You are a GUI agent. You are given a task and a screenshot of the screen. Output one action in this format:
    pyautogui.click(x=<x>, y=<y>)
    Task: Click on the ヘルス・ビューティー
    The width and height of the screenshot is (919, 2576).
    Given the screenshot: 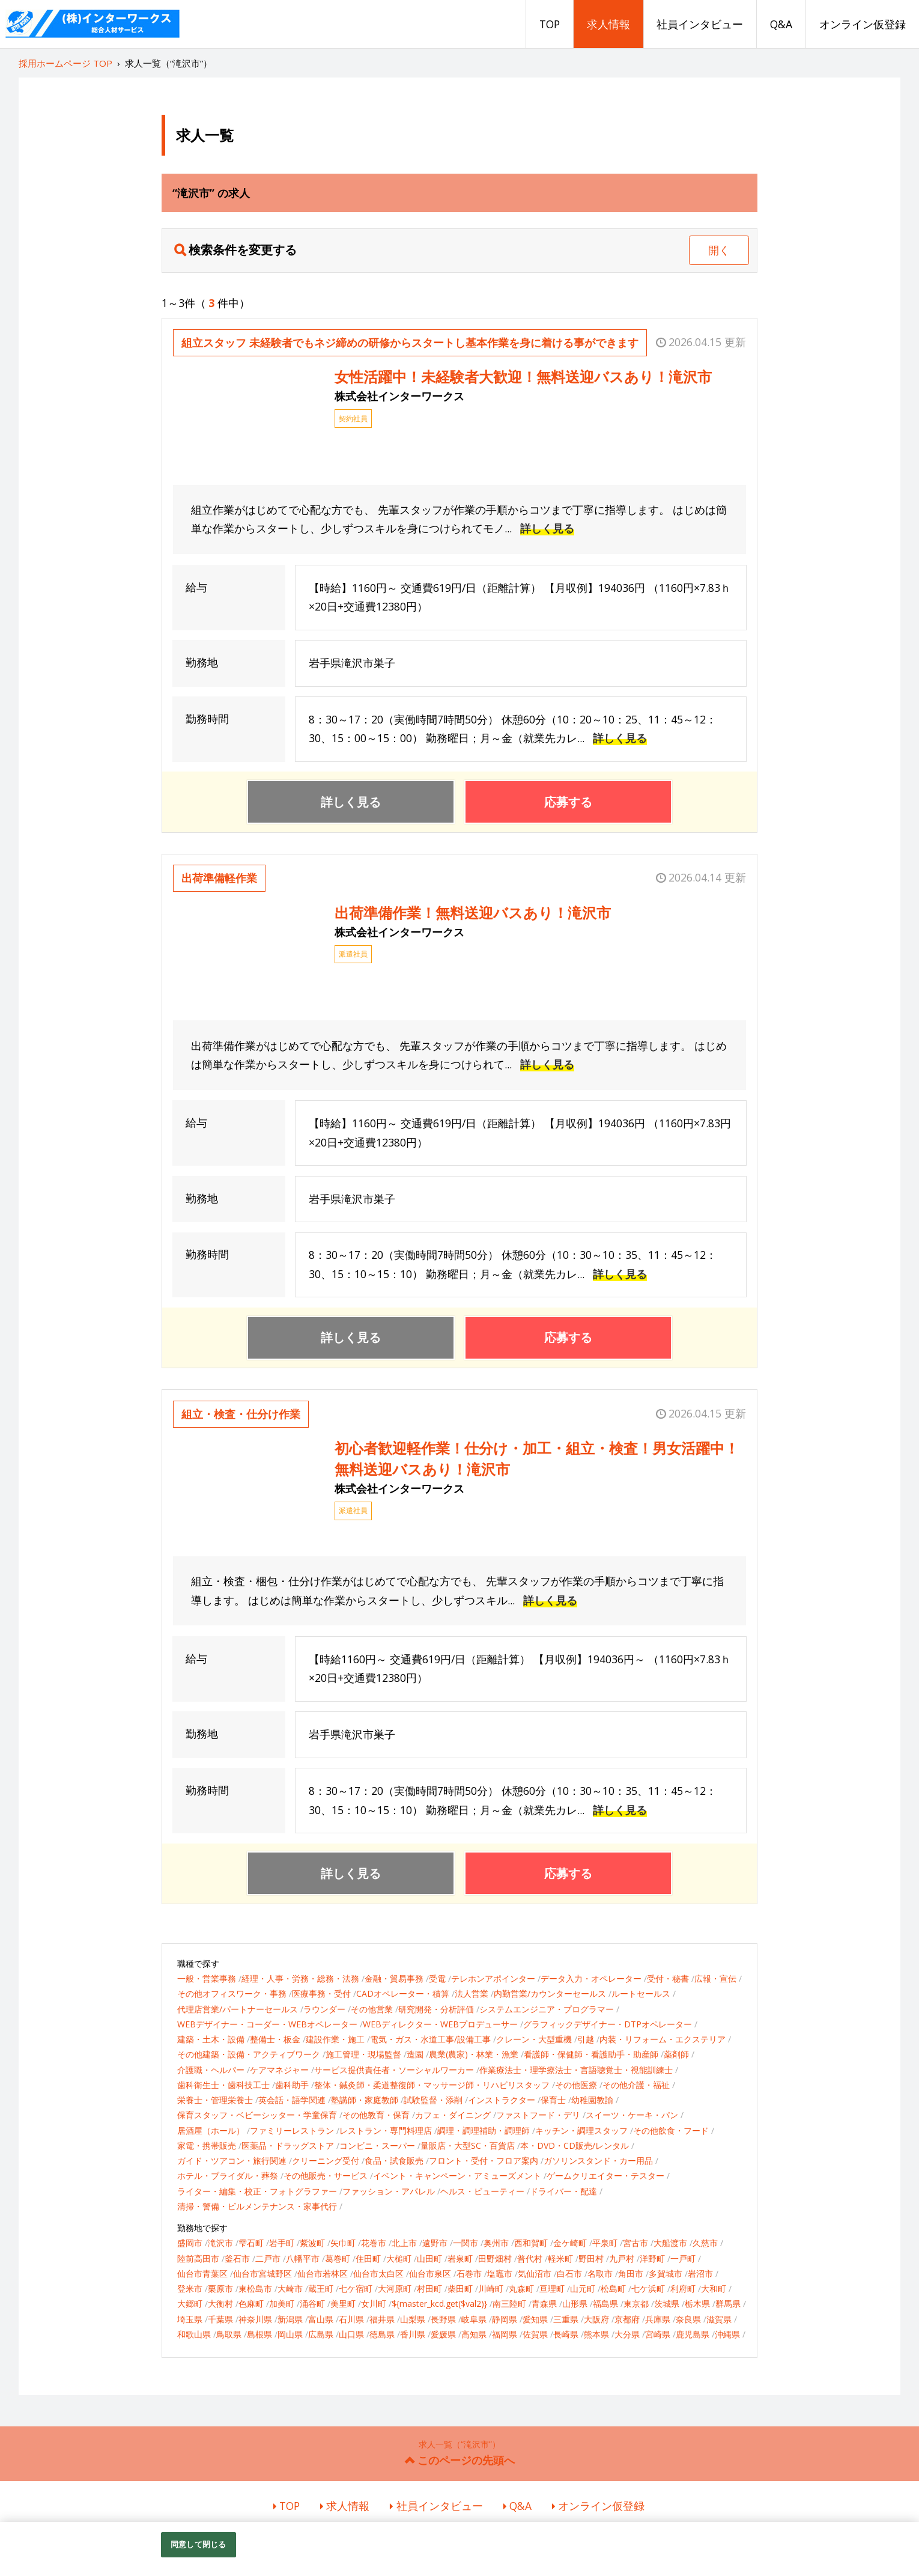 What is the action you would take?
    pyautogui.click(x=482, y=2191)
    